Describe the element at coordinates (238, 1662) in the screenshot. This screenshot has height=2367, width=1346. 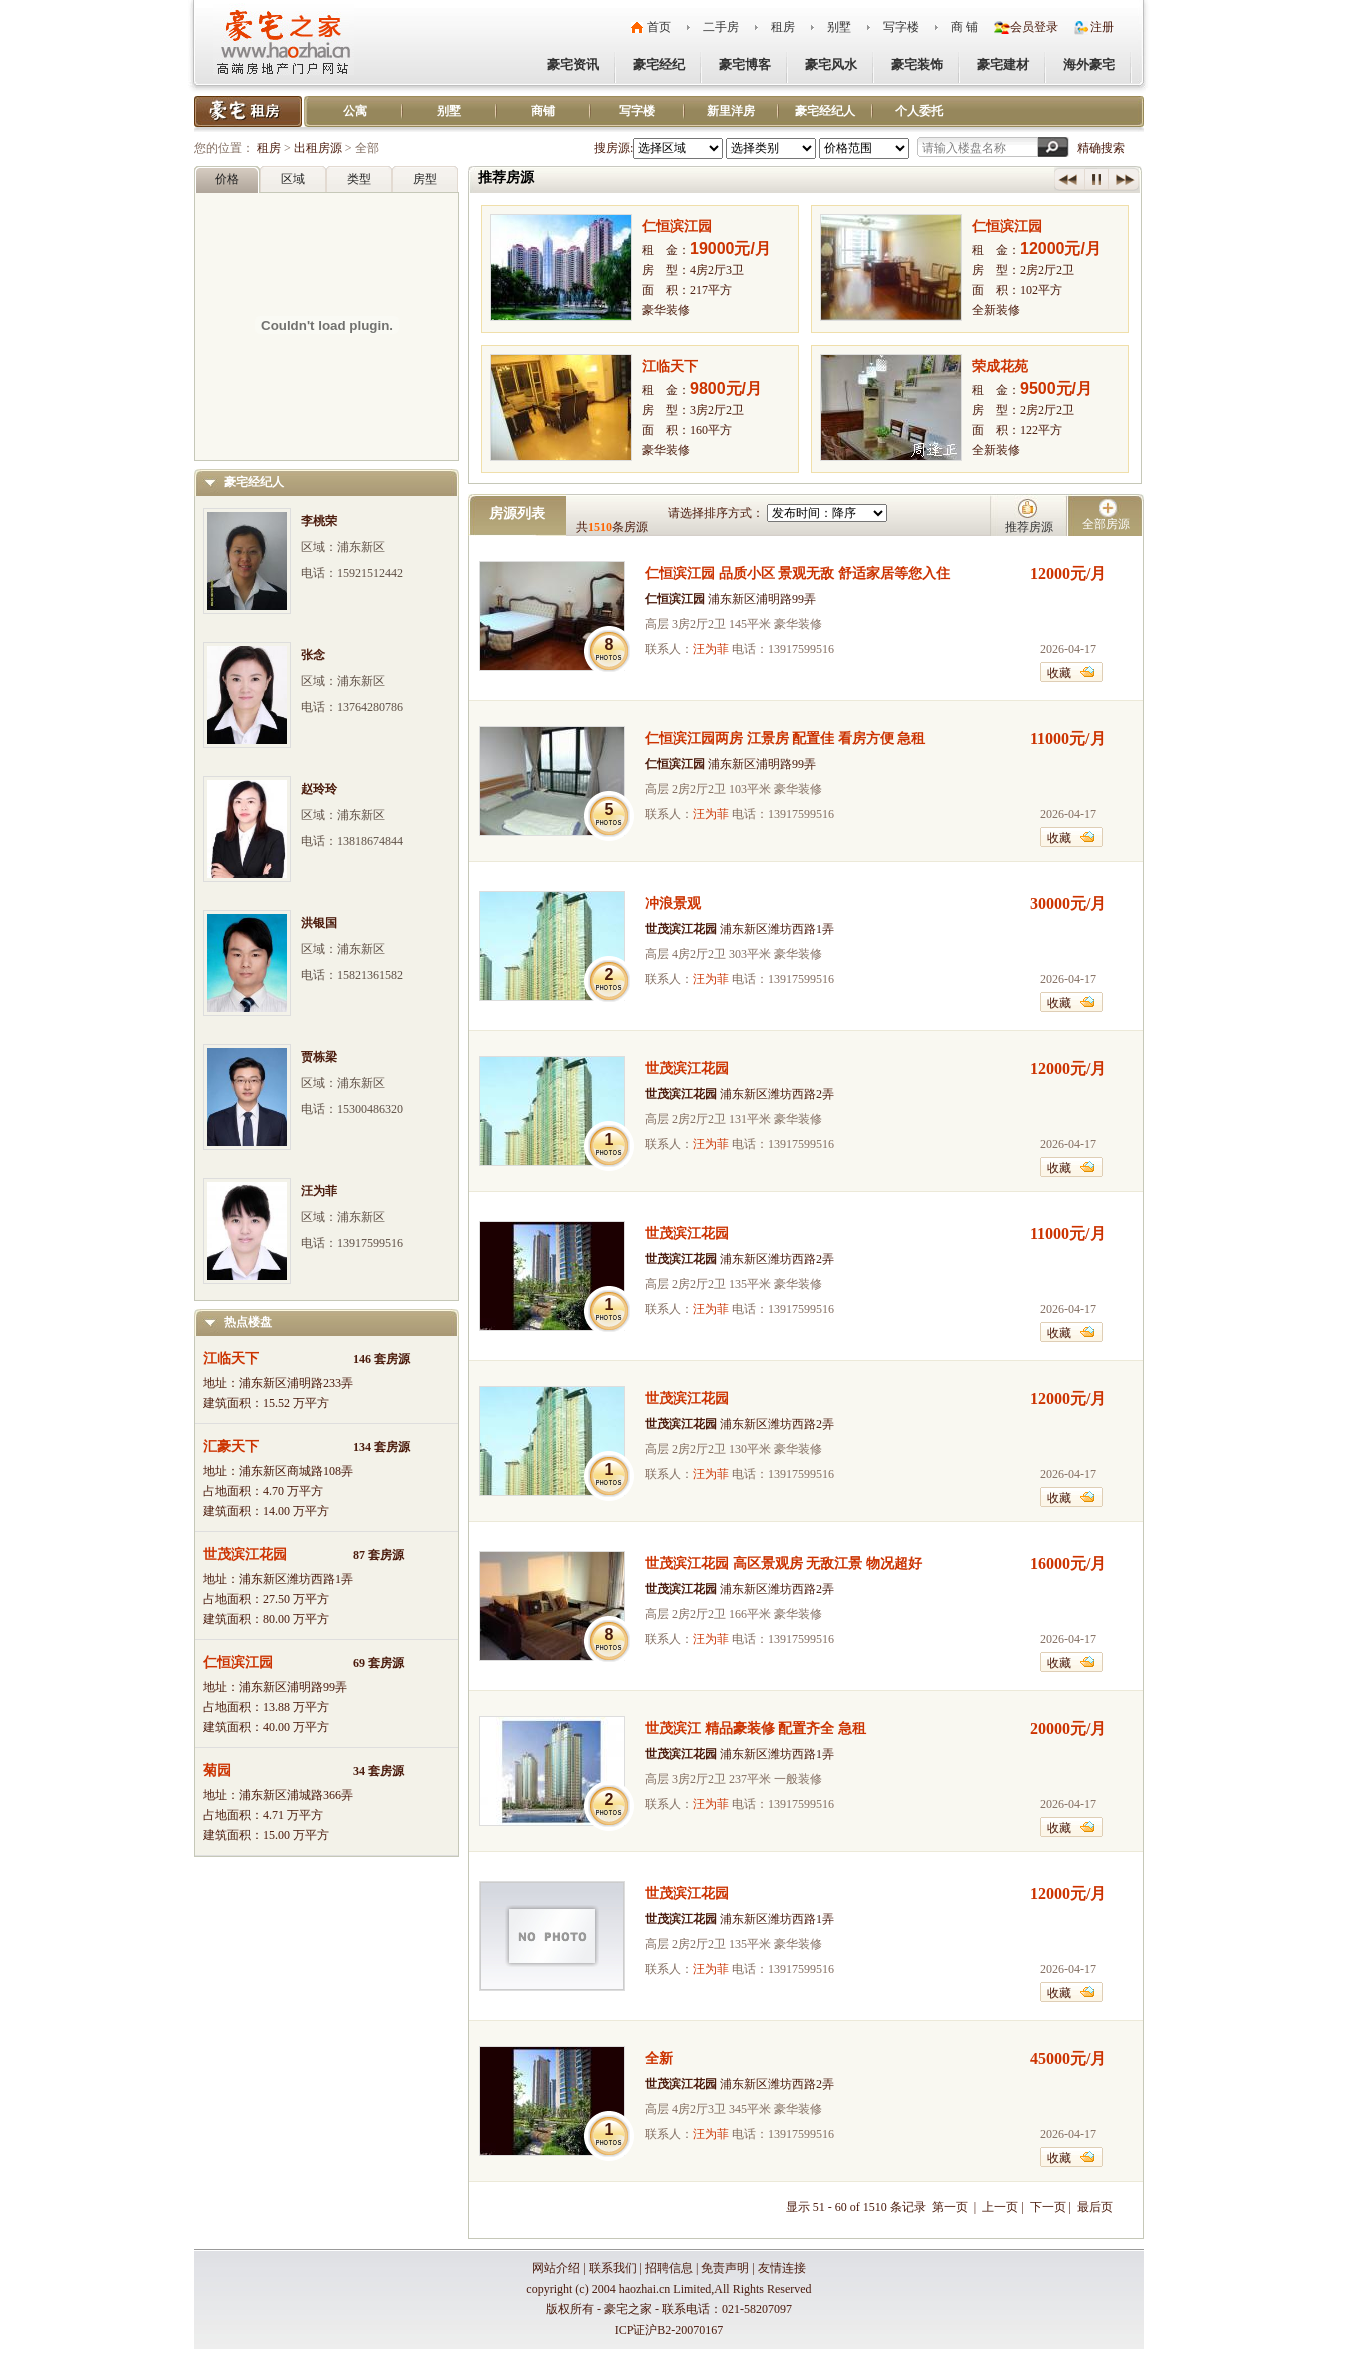
I see `仁恒滨江园` at that location.